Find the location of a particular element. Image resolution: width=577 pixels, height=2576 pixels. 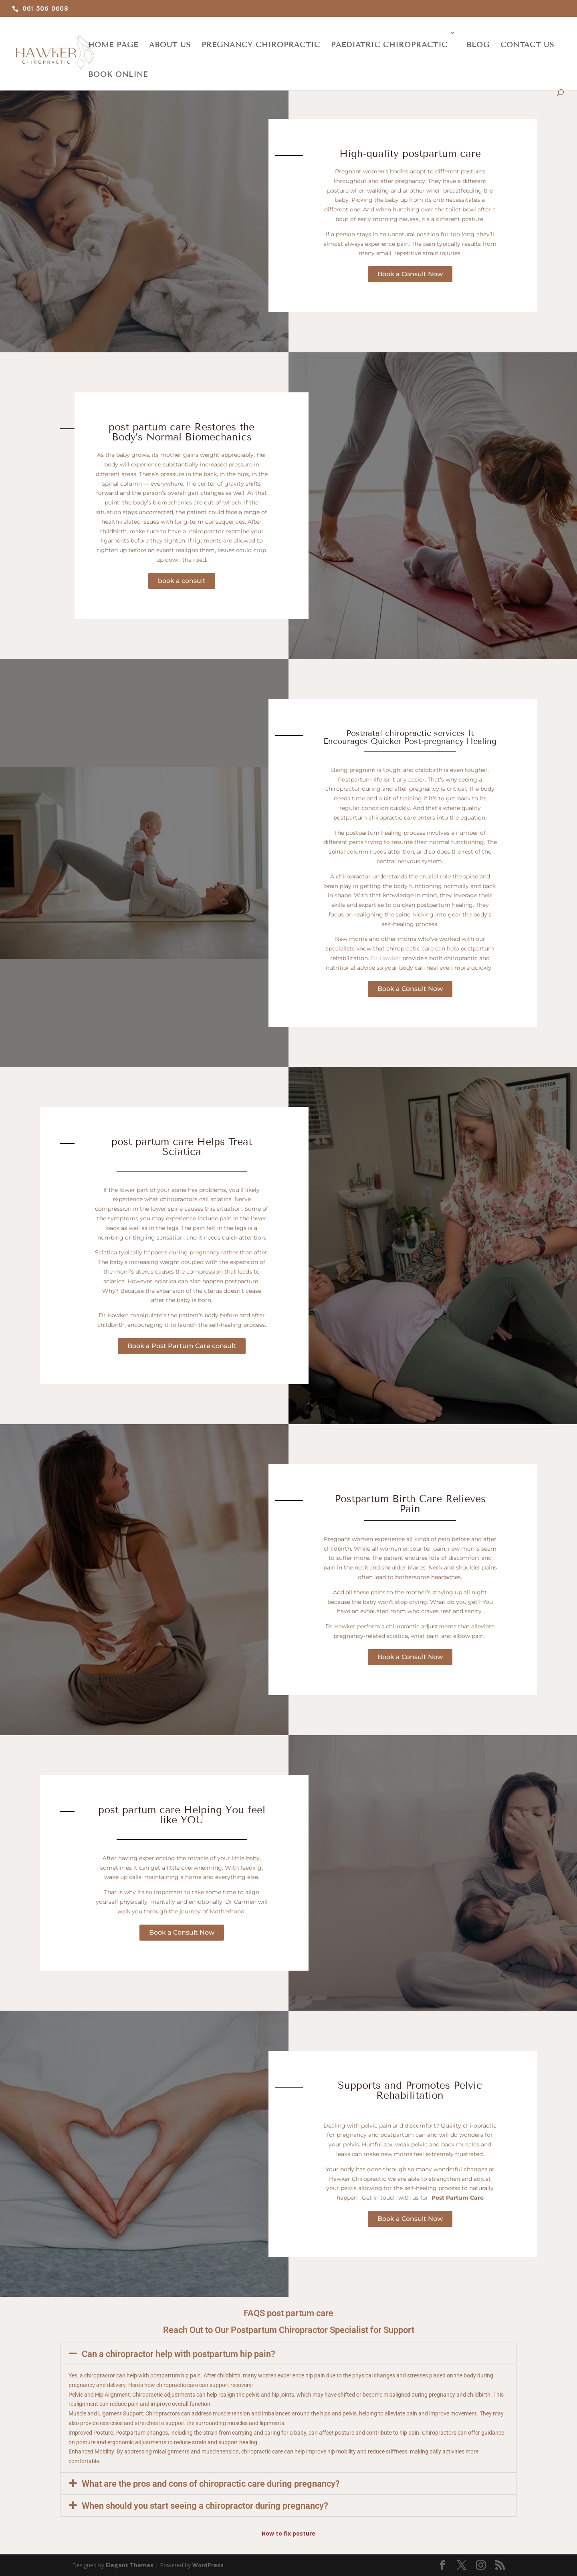

PAEDIATRIC CHIROPRACTIC is located at coordinates (389, 44).